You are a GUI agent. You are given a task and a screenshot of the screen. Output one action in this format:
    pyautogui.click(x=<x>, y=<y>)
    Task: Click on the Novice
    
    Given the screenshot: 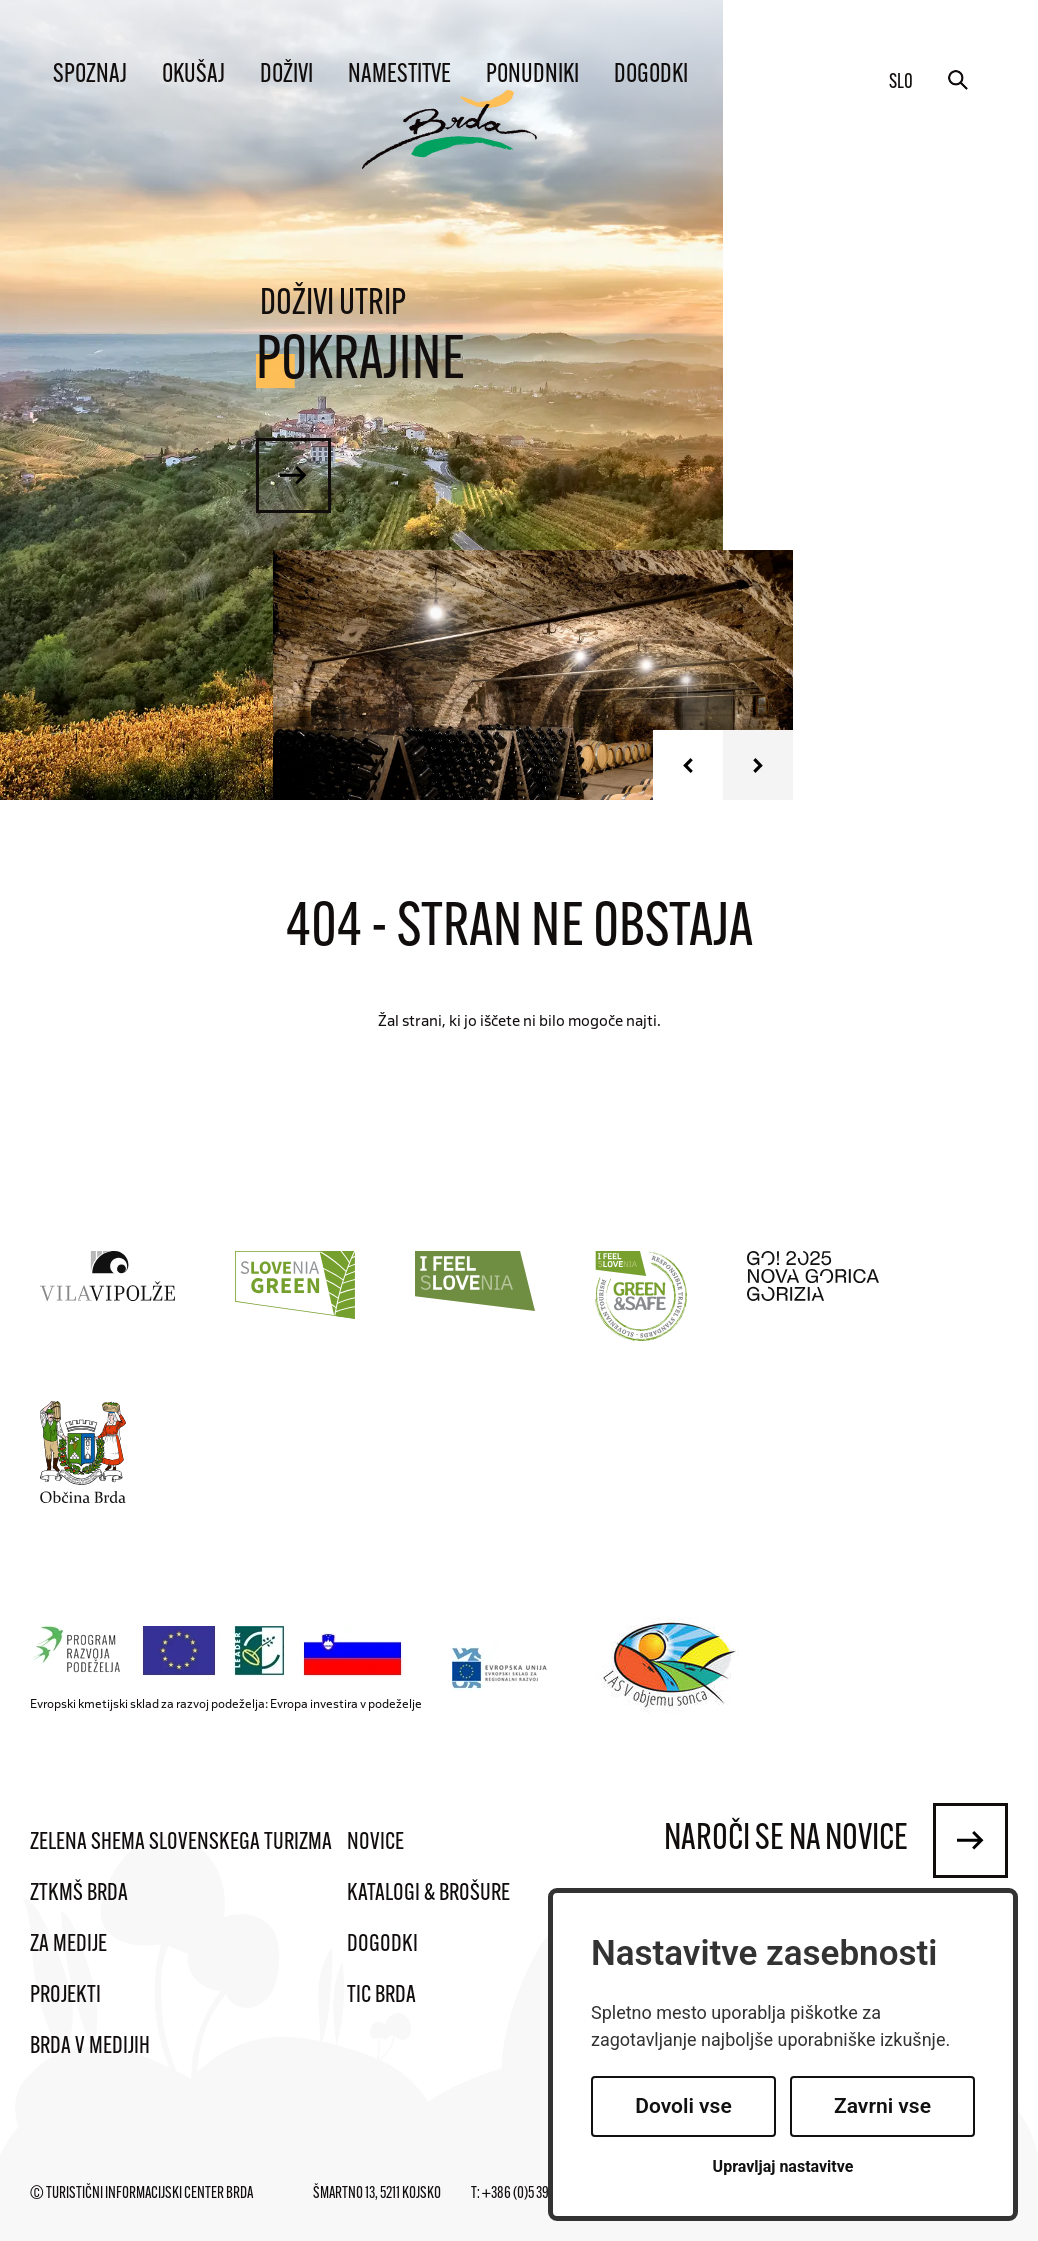 What is the action you would take?
    pyautogui.click(x=375, y=1843)
    